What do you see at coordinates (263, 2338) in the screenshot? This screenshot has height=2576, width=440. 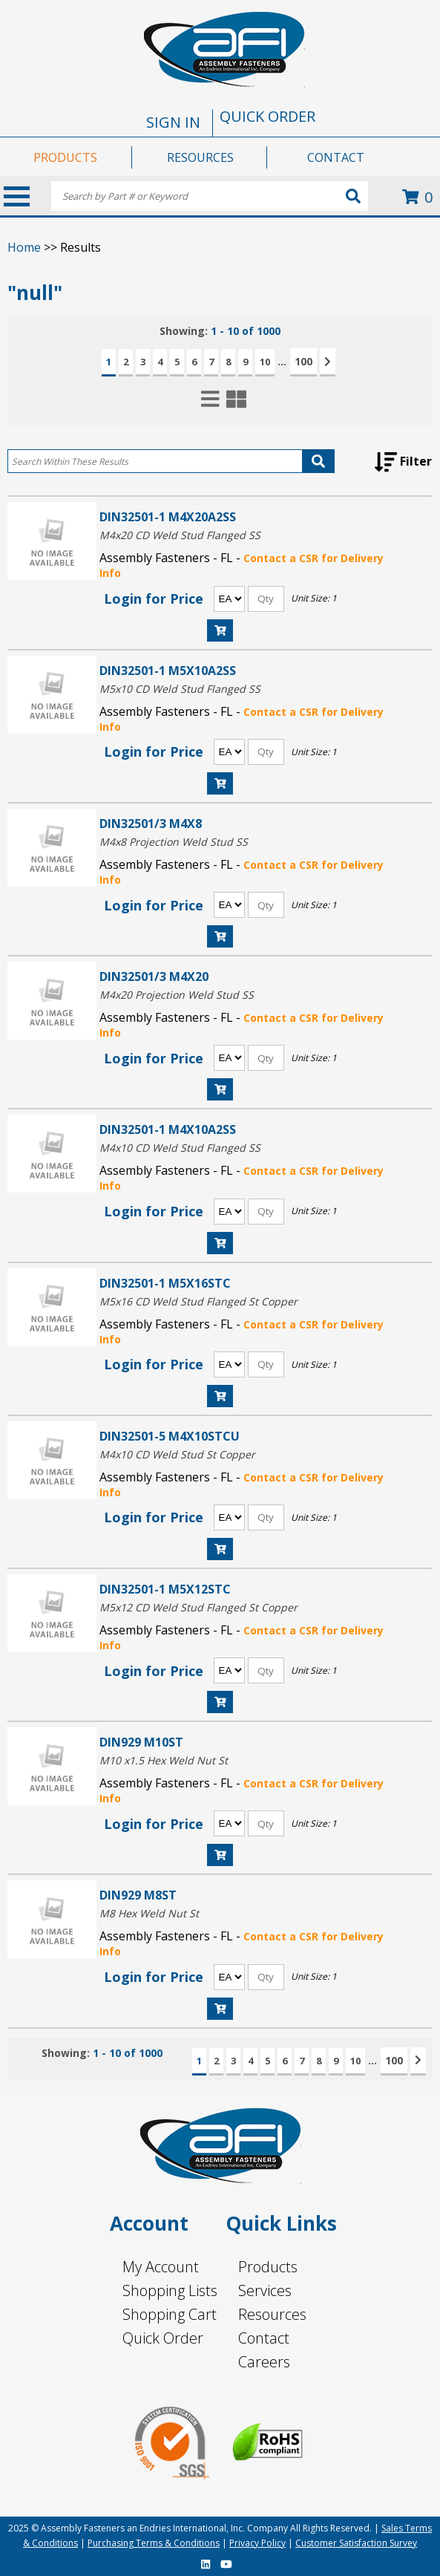 I see `Contact` at bounding box center [263, 2338].